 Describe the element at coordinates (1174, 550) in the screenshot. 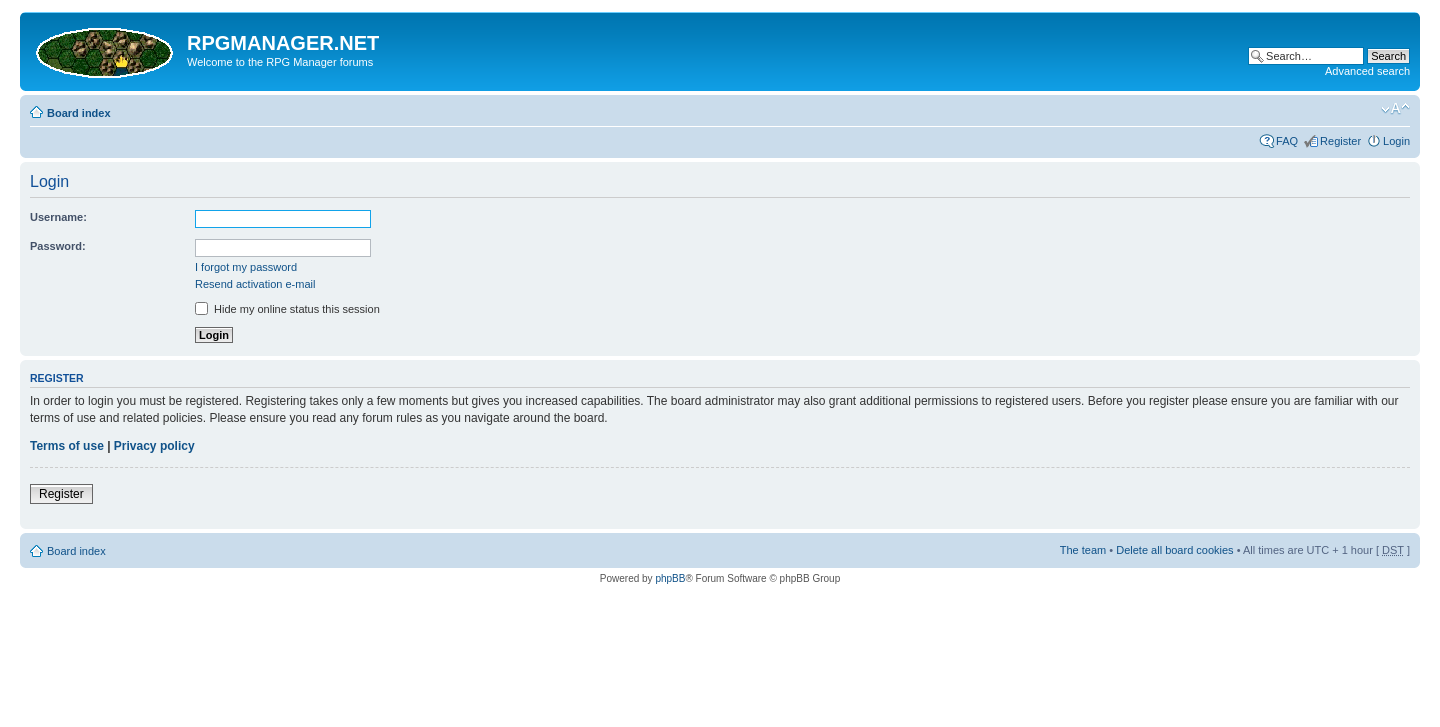

I see `Delete all board cookies` at that location.